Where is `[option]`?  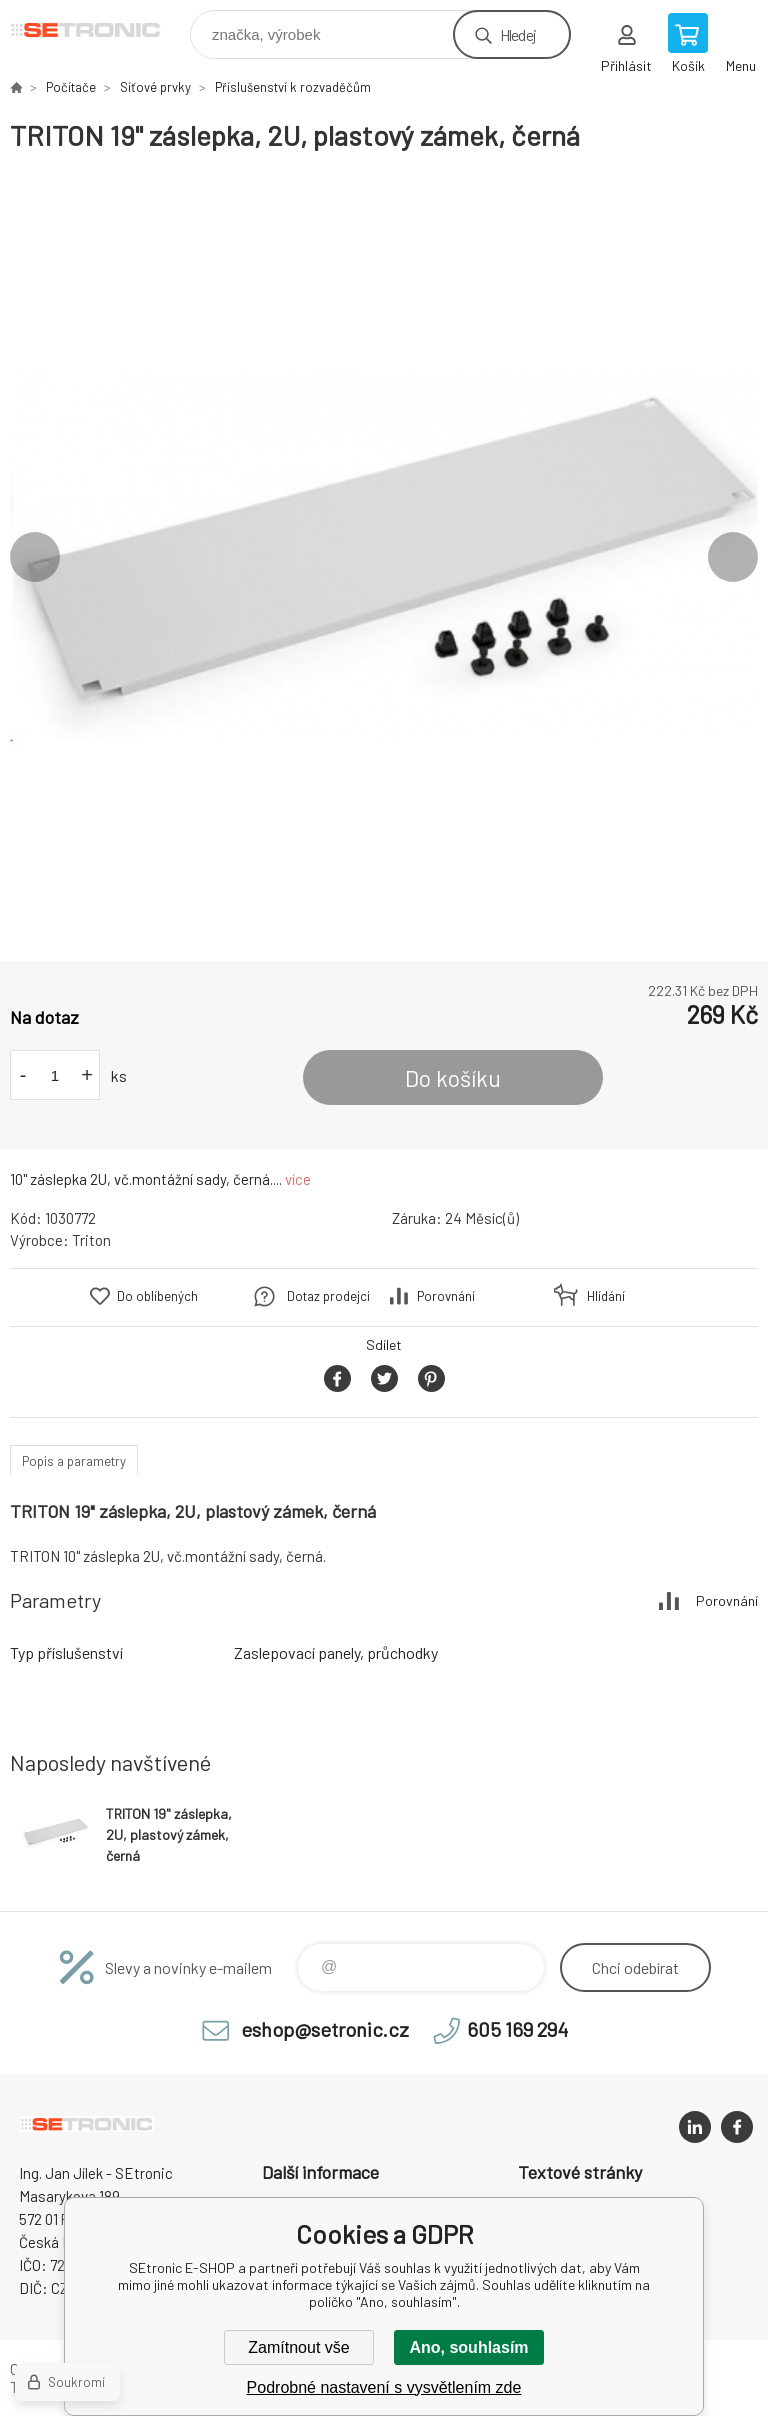
[option] is located at coordinates (384, 557).